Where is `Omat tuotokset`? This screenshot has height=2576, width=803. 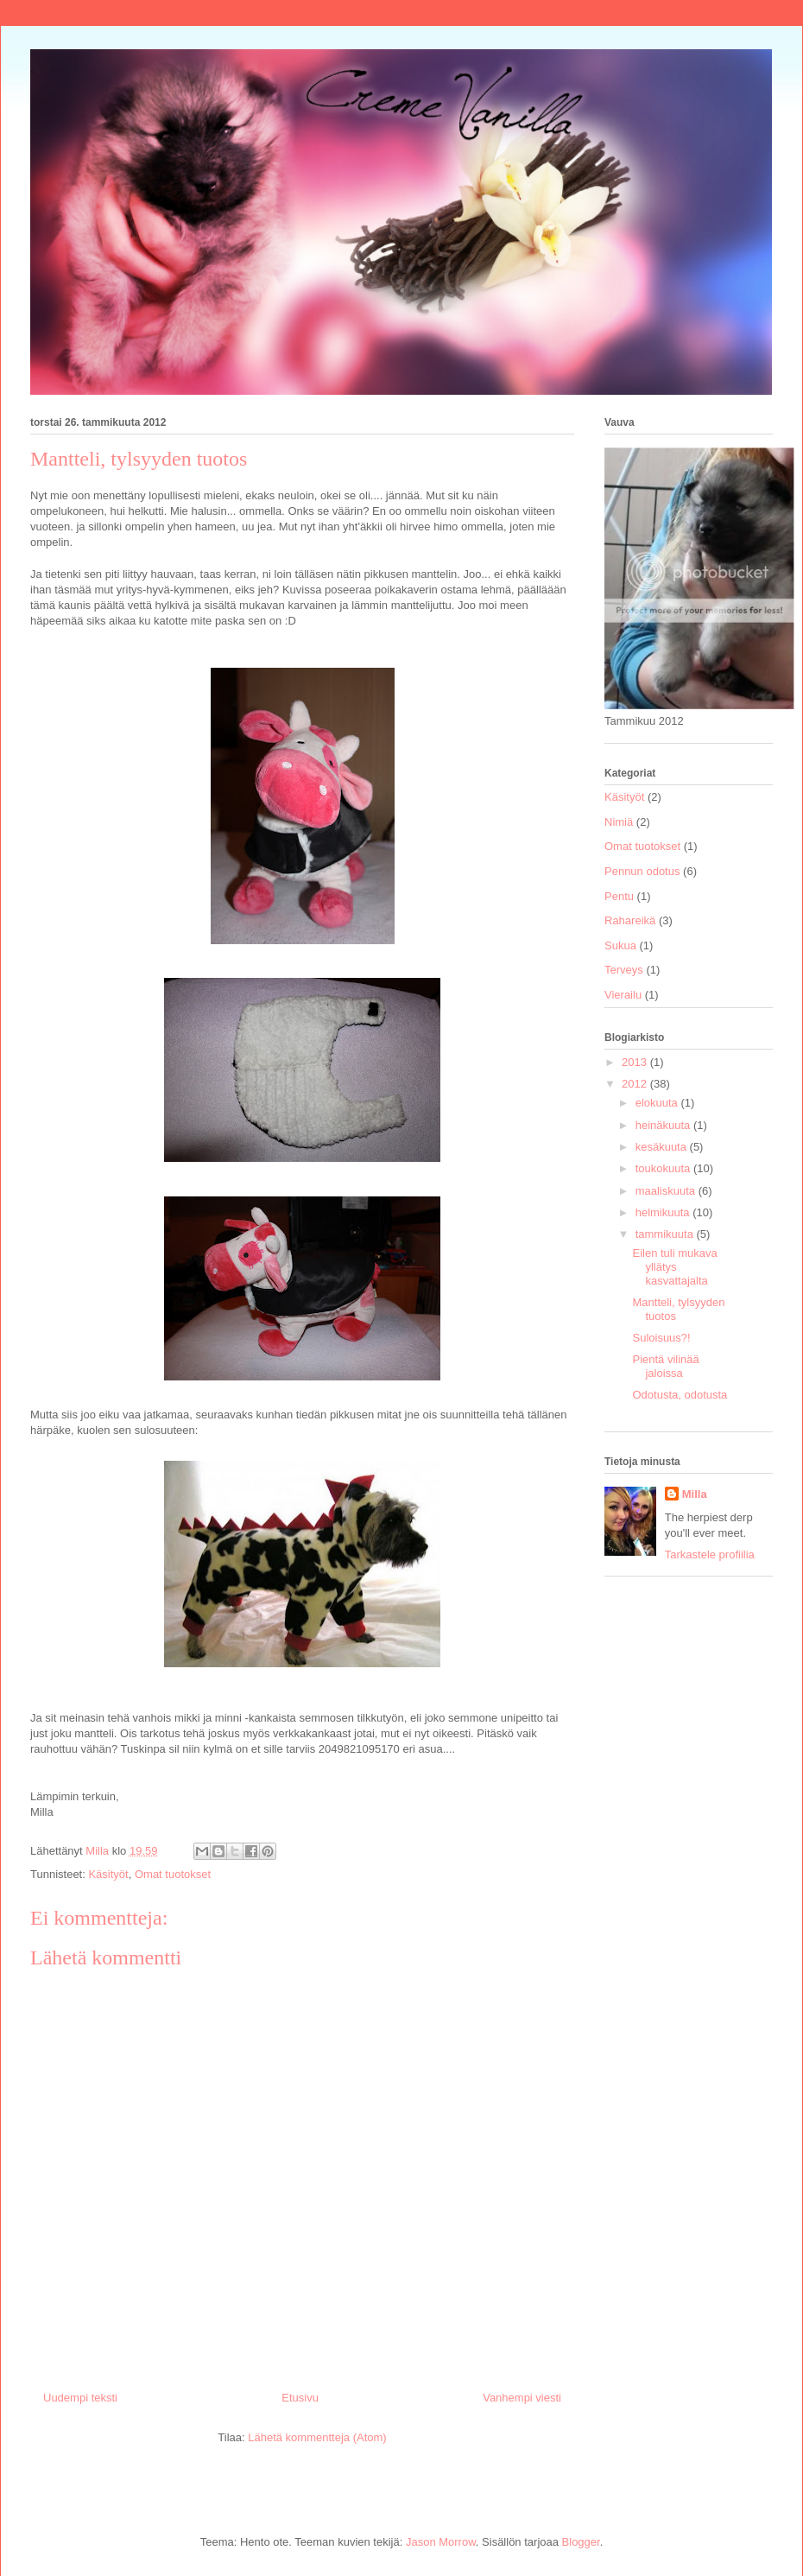 Omat tuotokset is located at coordinates (173, 1874).